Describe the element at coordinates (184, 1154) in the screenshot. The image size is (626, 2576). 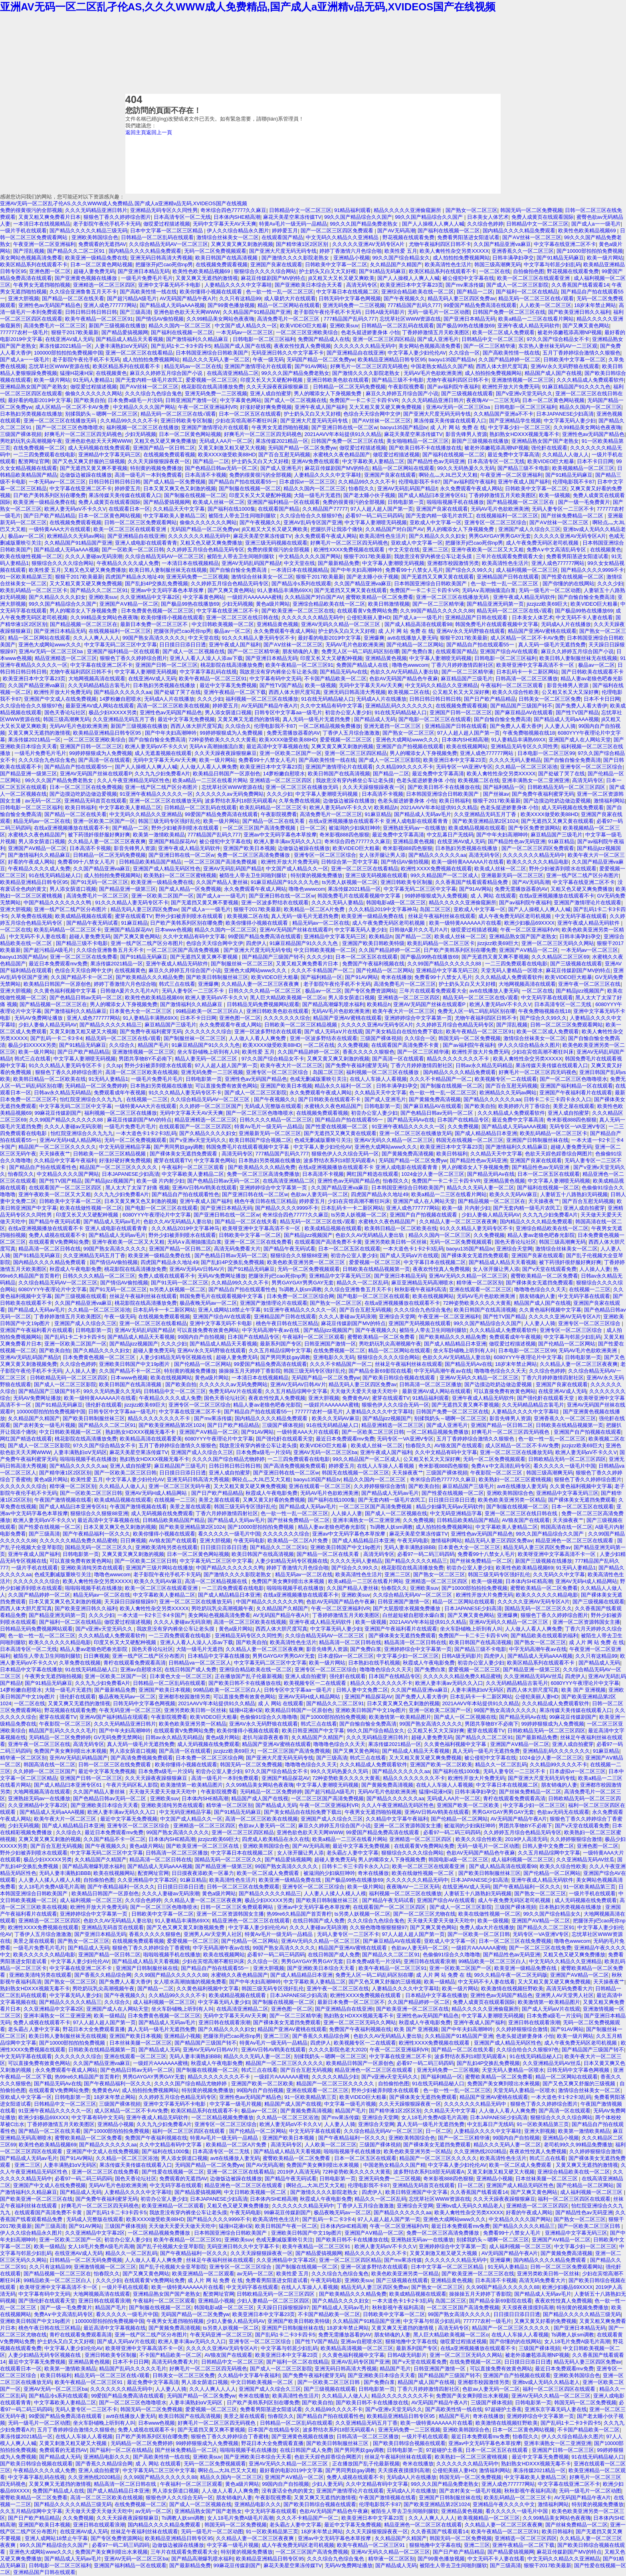
I see `国产裸体美女无遮挡免费观看` at that location.